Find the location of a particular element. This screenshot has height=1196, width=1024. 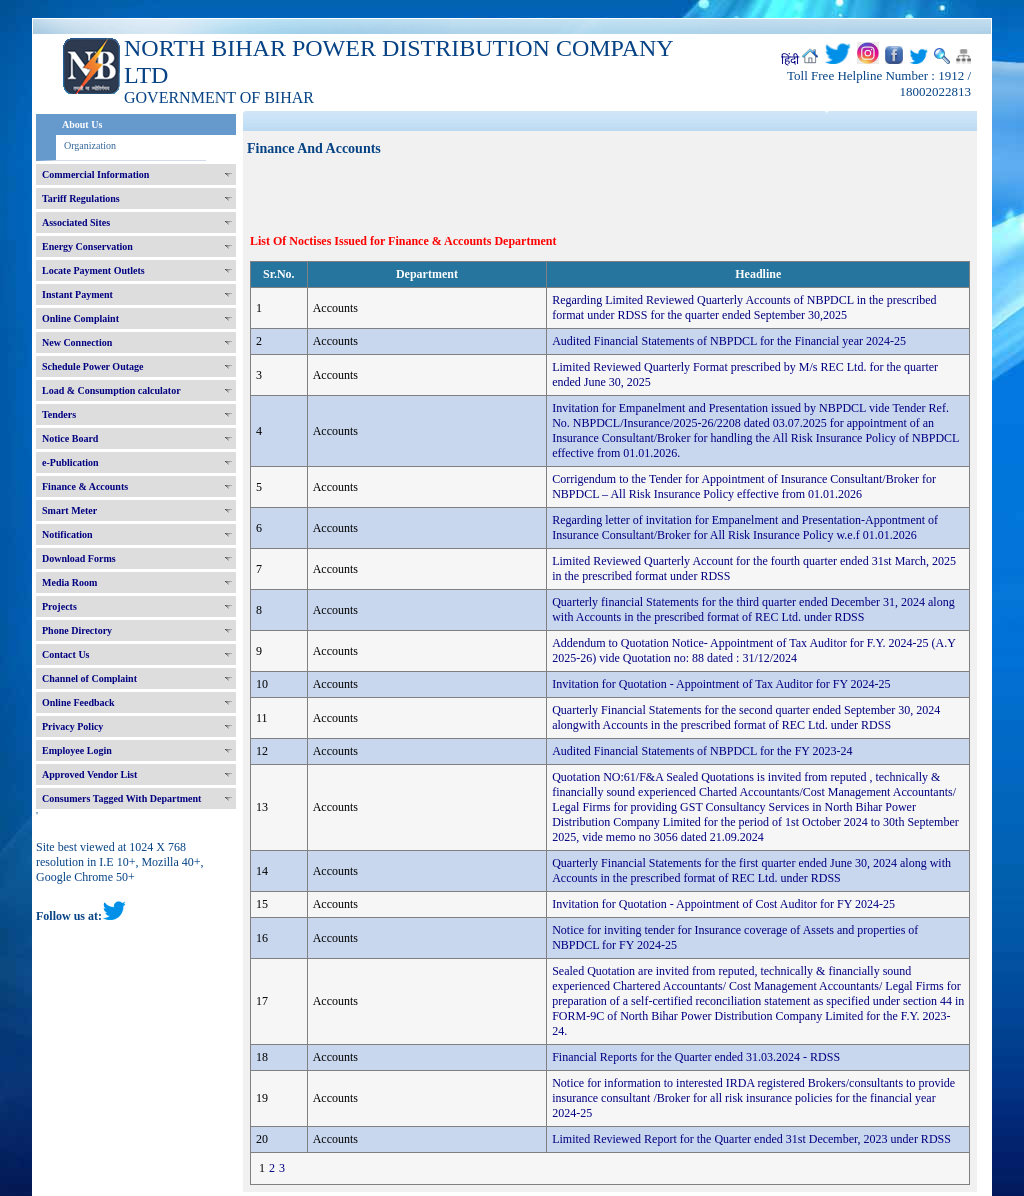

Limited Reviewed Report for the Quarter ended 31st December, 2023 under RDSS is located at coordinates (751, 1139).